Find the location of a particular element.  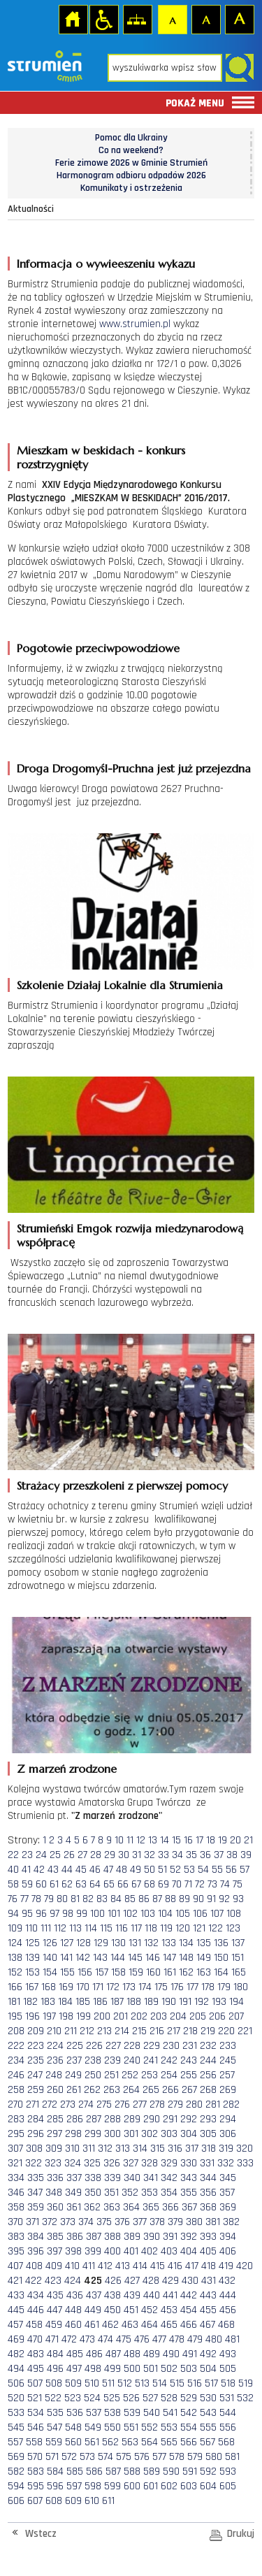

96 is located at coordinates (41, 1913).